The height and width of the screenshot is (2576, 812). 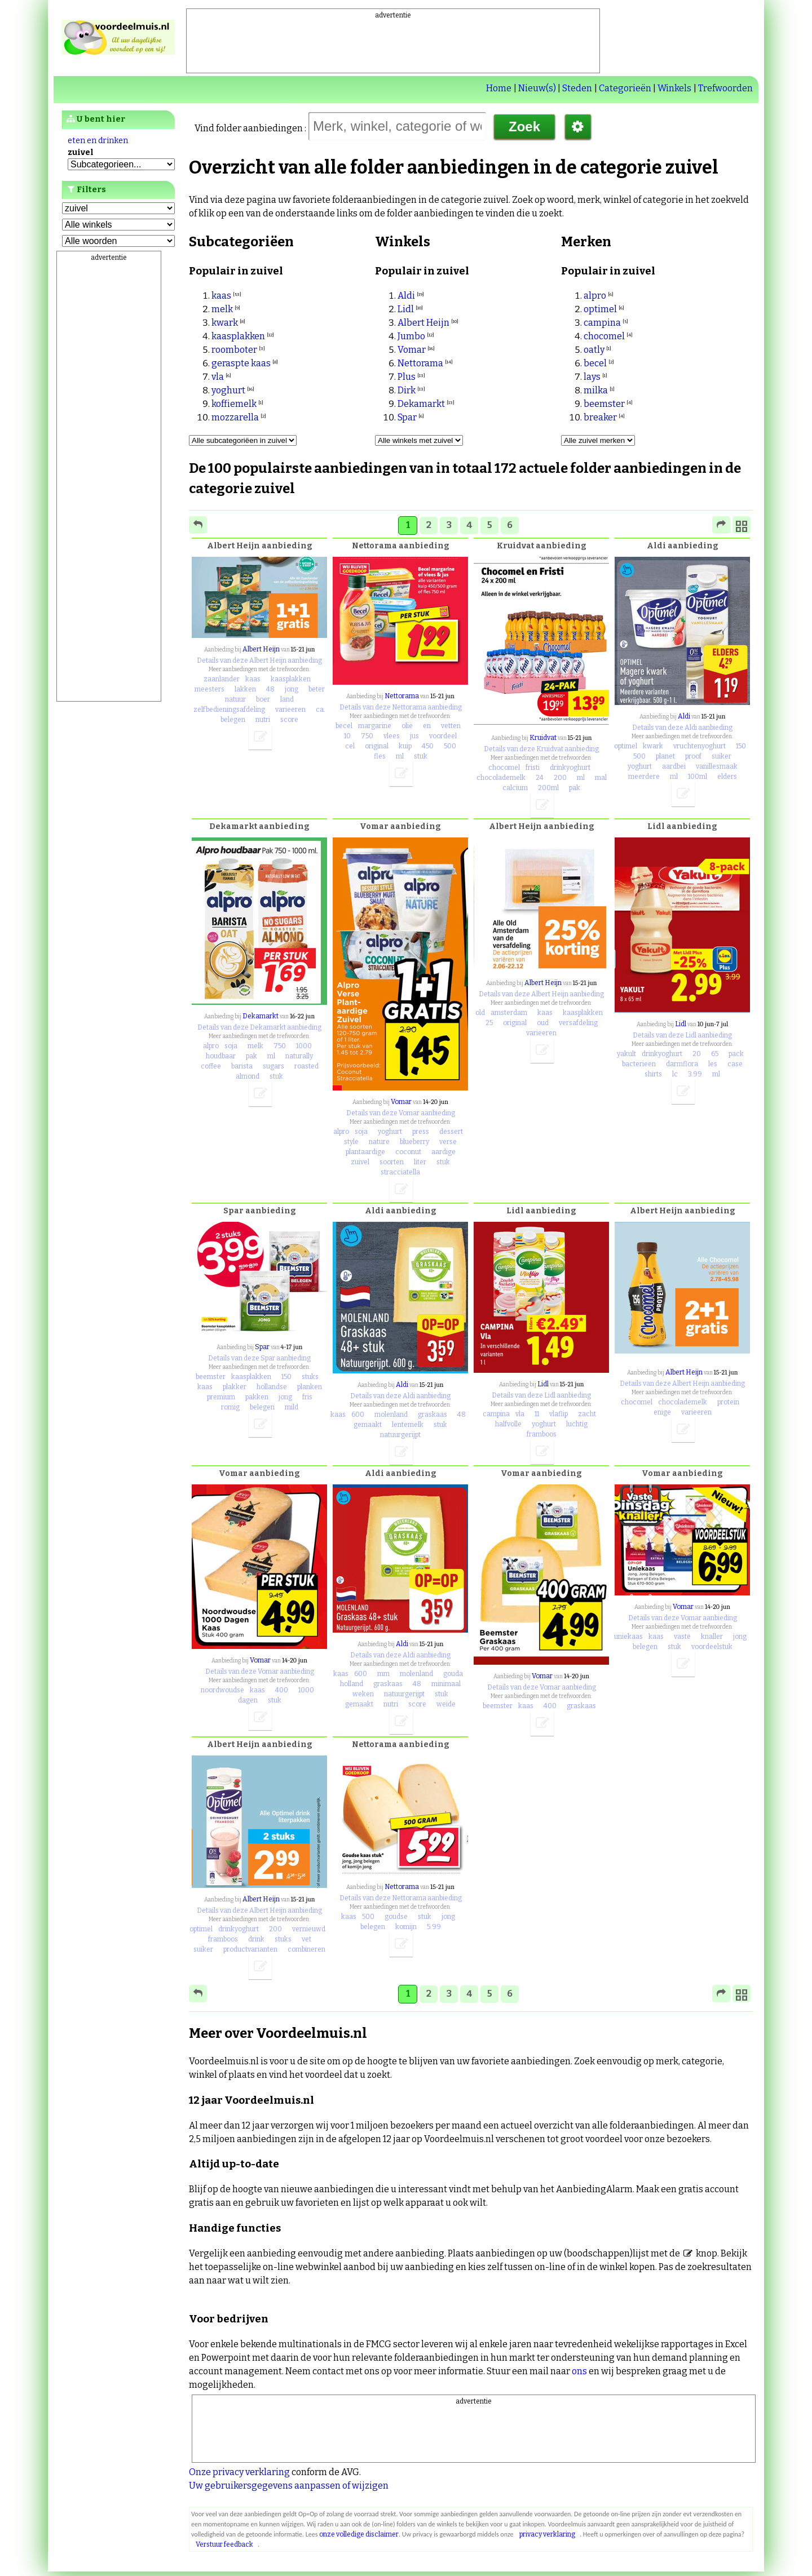 What do you see at coordinates (712, 1637) in the screenshot?
I see `knaller` at bounding box center [712, 1637].